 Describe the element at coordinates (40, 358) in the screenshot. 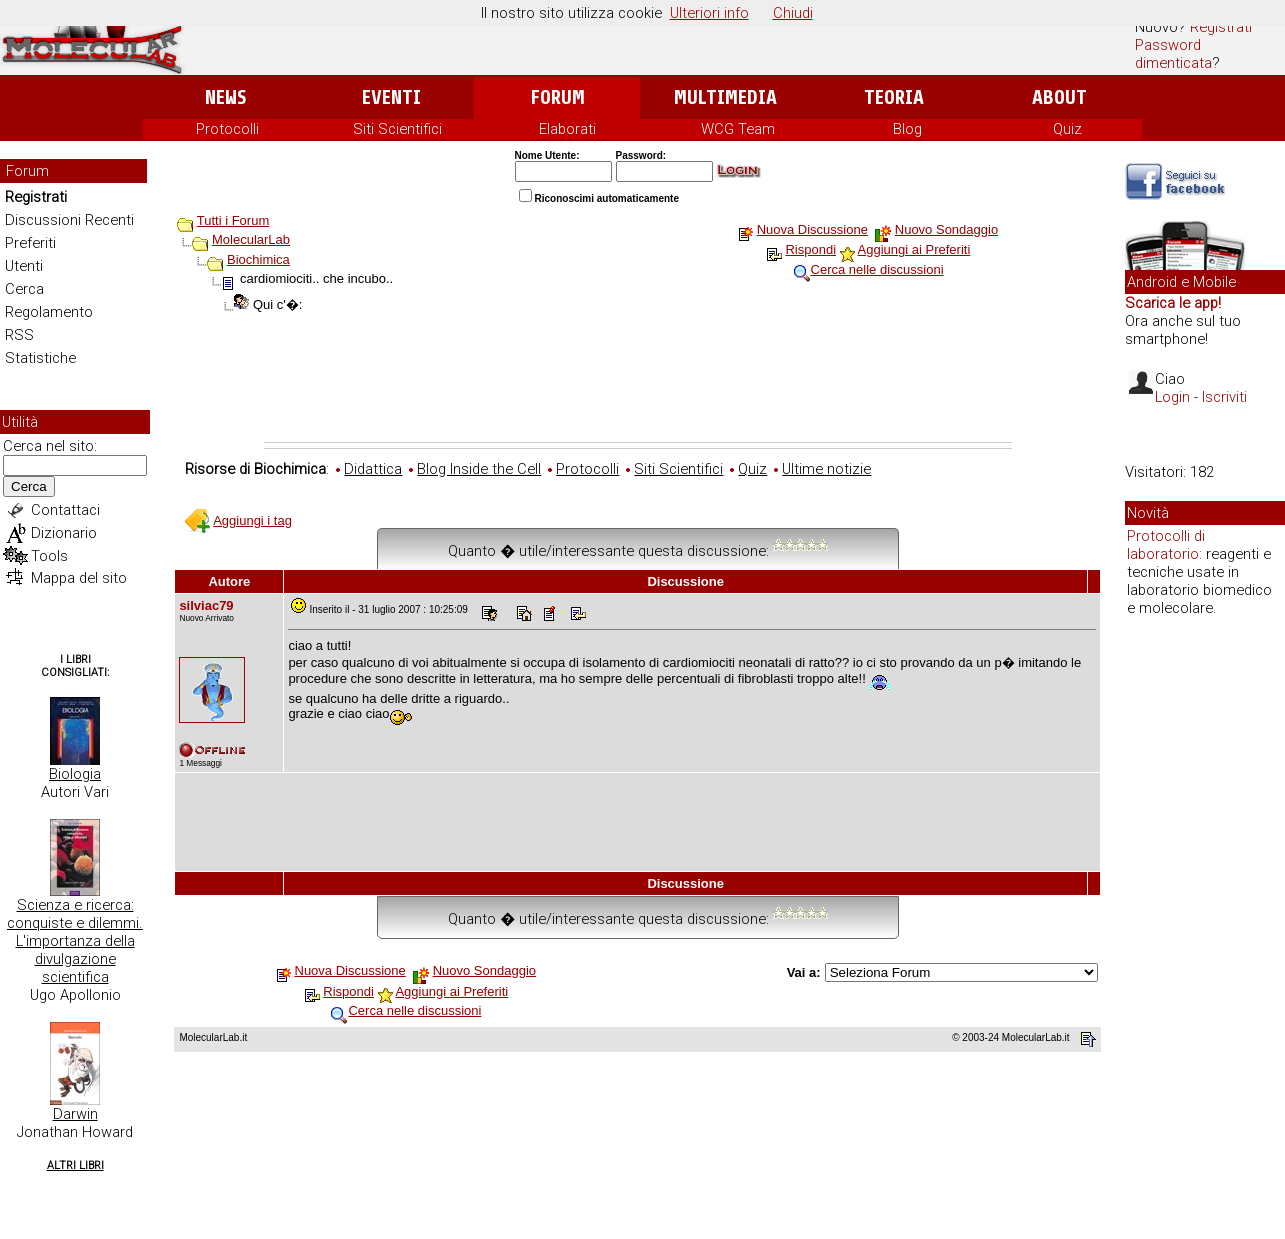

I see `Statistiche` at that location.